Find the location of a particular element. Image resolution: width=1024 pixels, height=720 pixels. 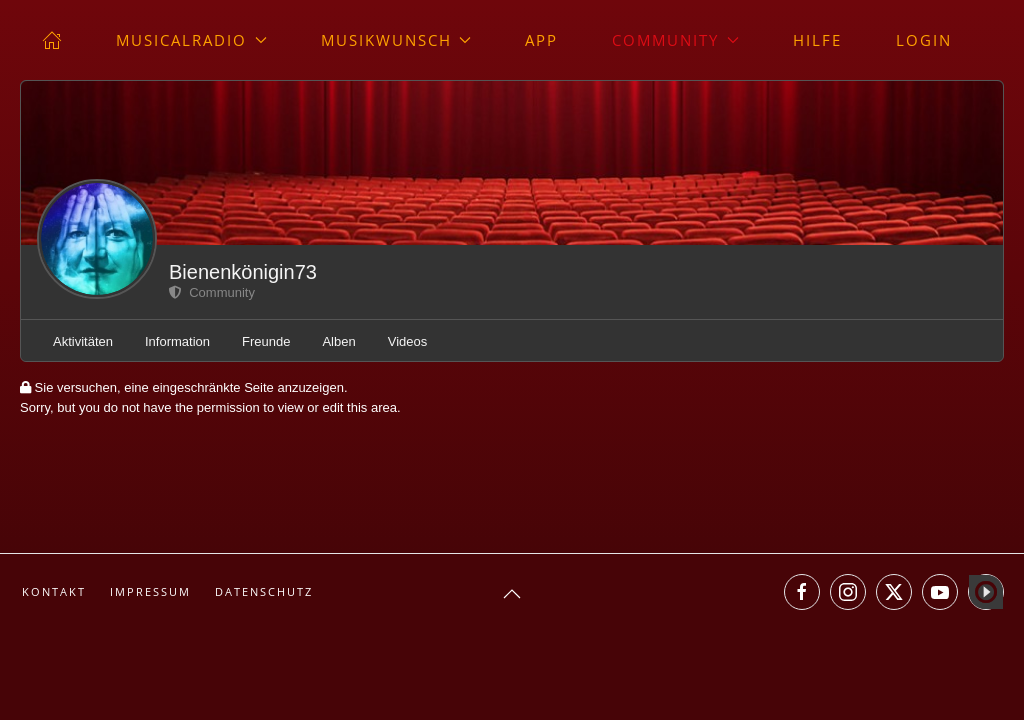

Community is located at coordinates (212, 292).